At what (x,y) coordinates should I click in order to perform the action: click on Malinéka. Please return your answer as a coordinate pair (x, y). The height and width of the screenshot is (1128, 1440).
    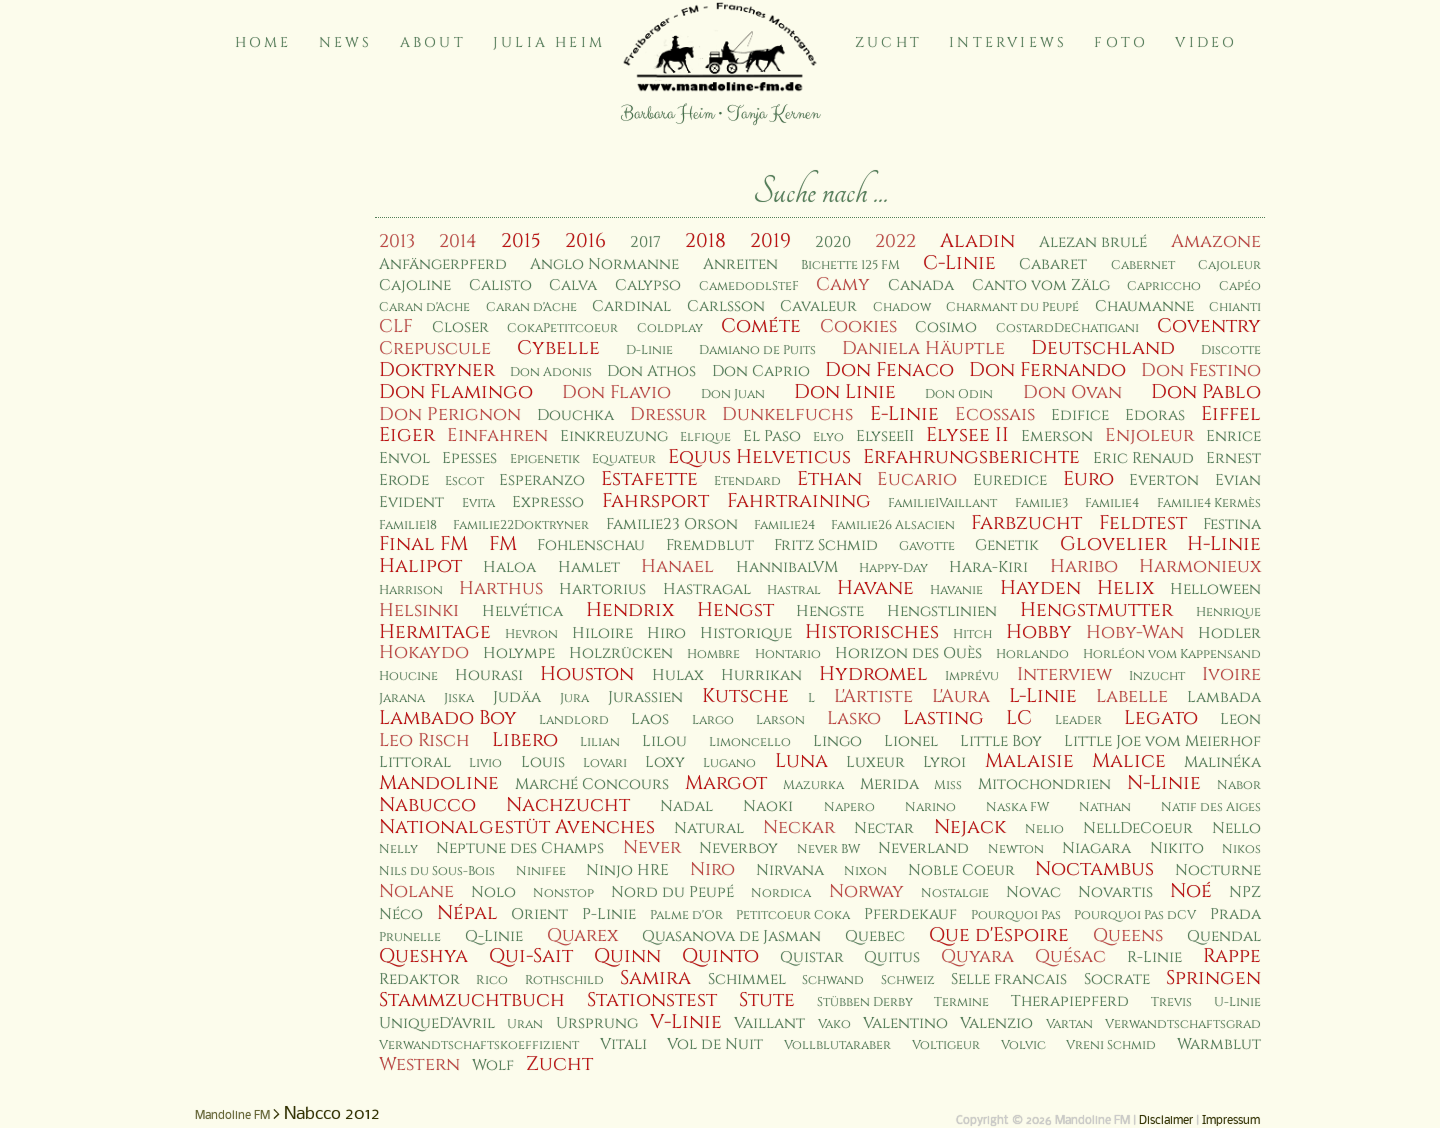
    Looking at the image, I should click on (1222, 762).